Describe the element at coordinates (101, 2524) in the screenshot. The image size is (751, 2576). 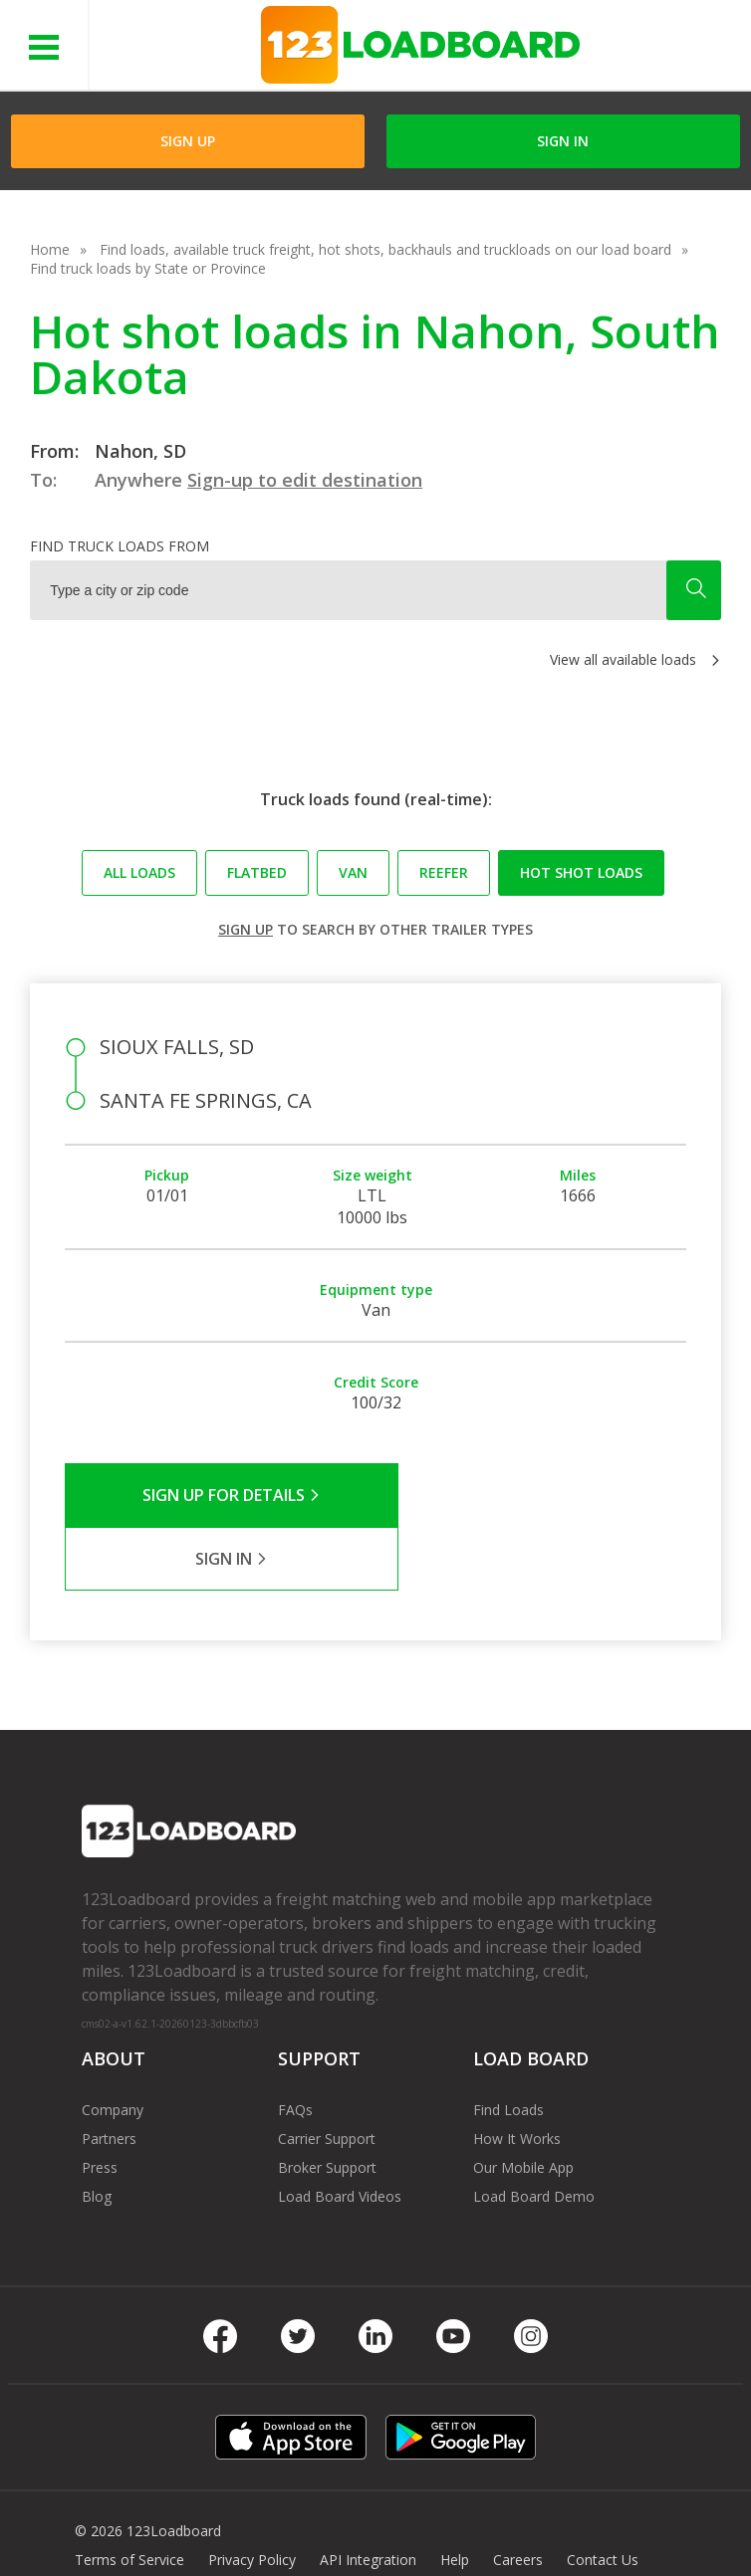
I see `Sitemap` at that location.